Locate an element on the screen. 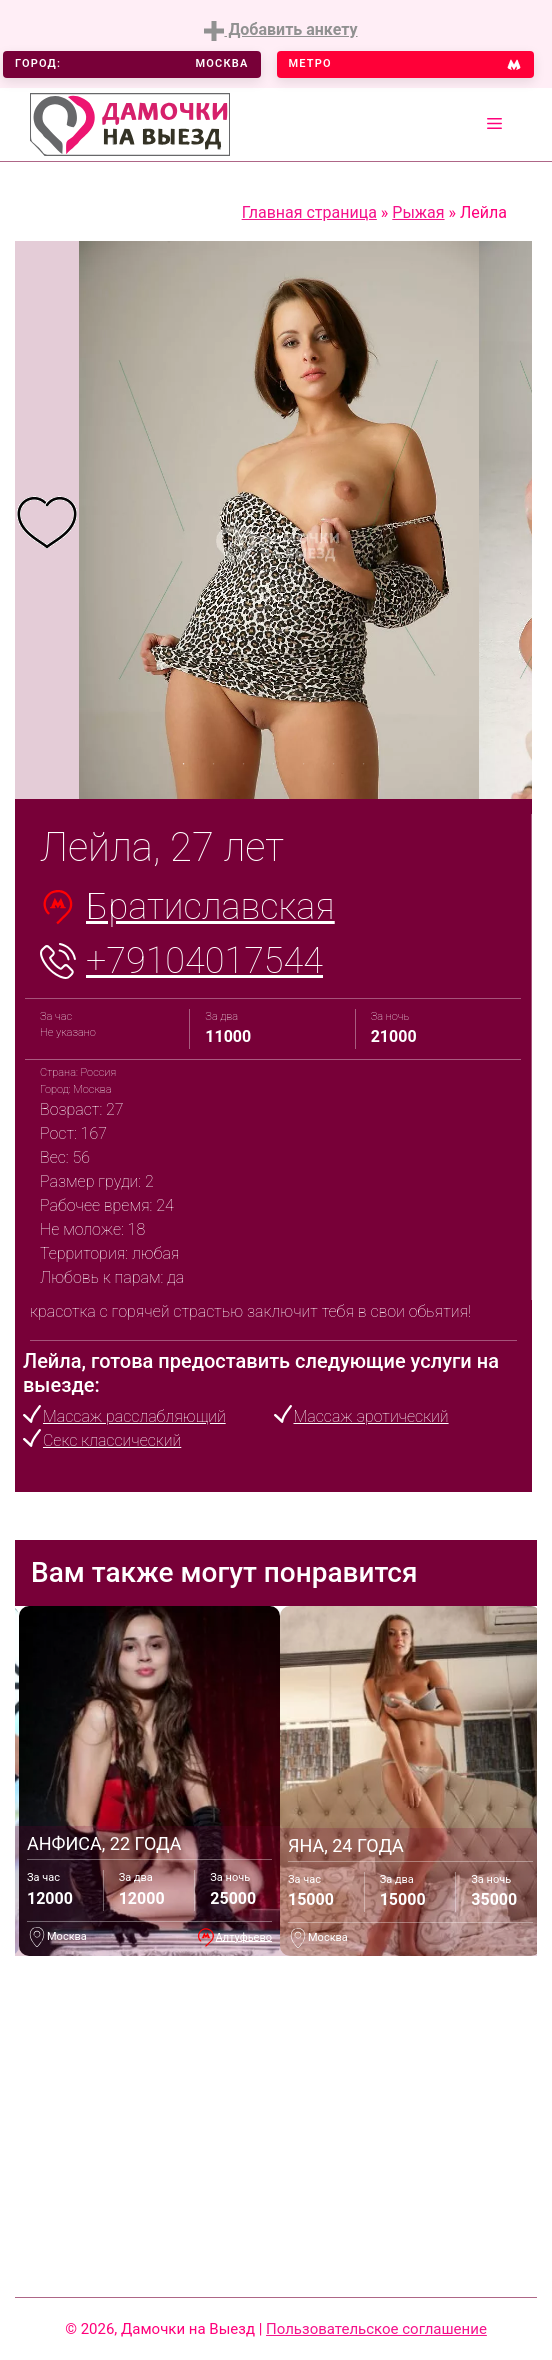 The width and height of the screenshot is (552, 2360). Главная страница is located at coordinates (309, 212).